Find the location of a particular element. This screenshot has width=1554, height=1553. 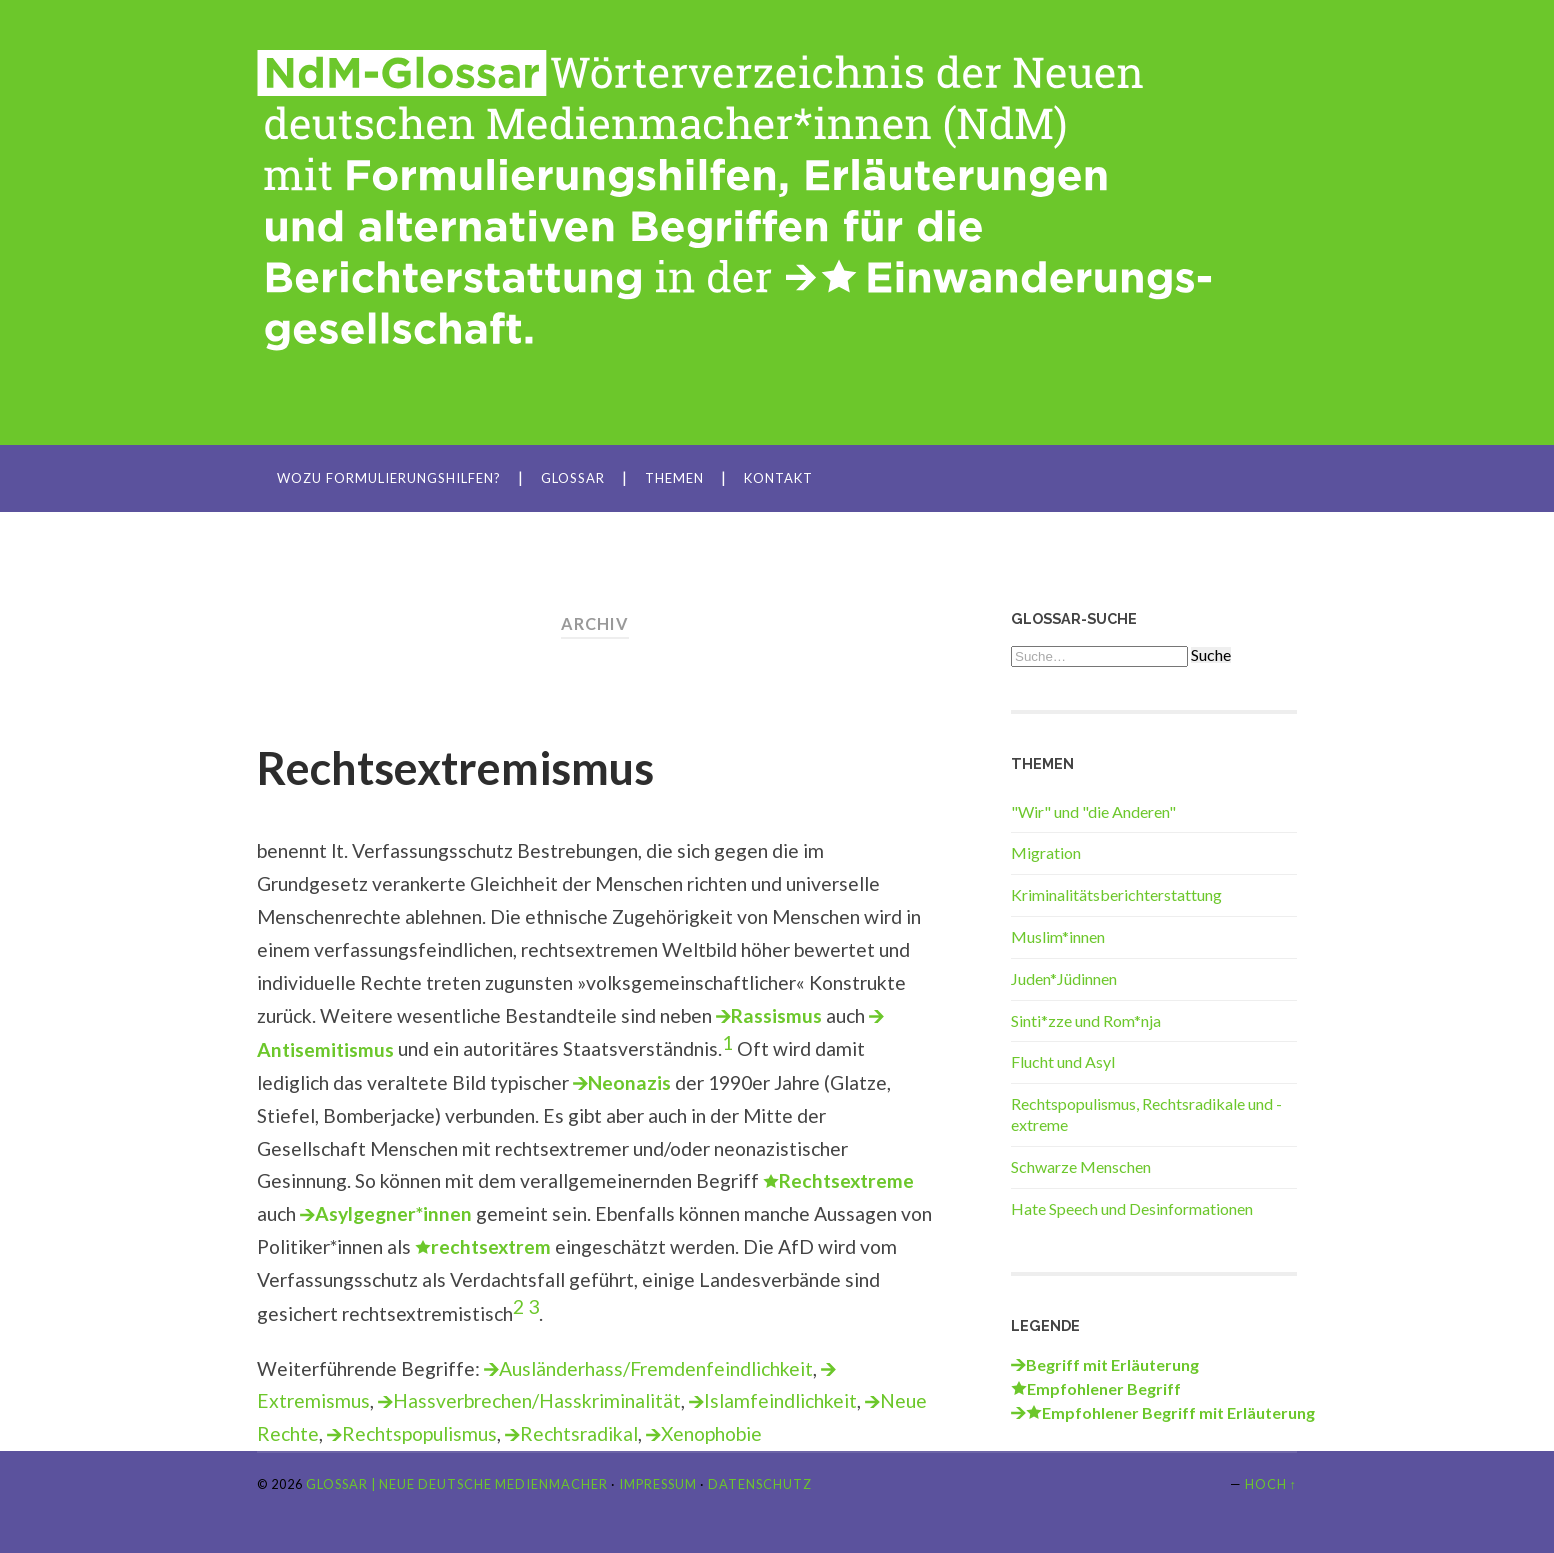

Flucht und Asyl is located at coordinates (1063, 1061).